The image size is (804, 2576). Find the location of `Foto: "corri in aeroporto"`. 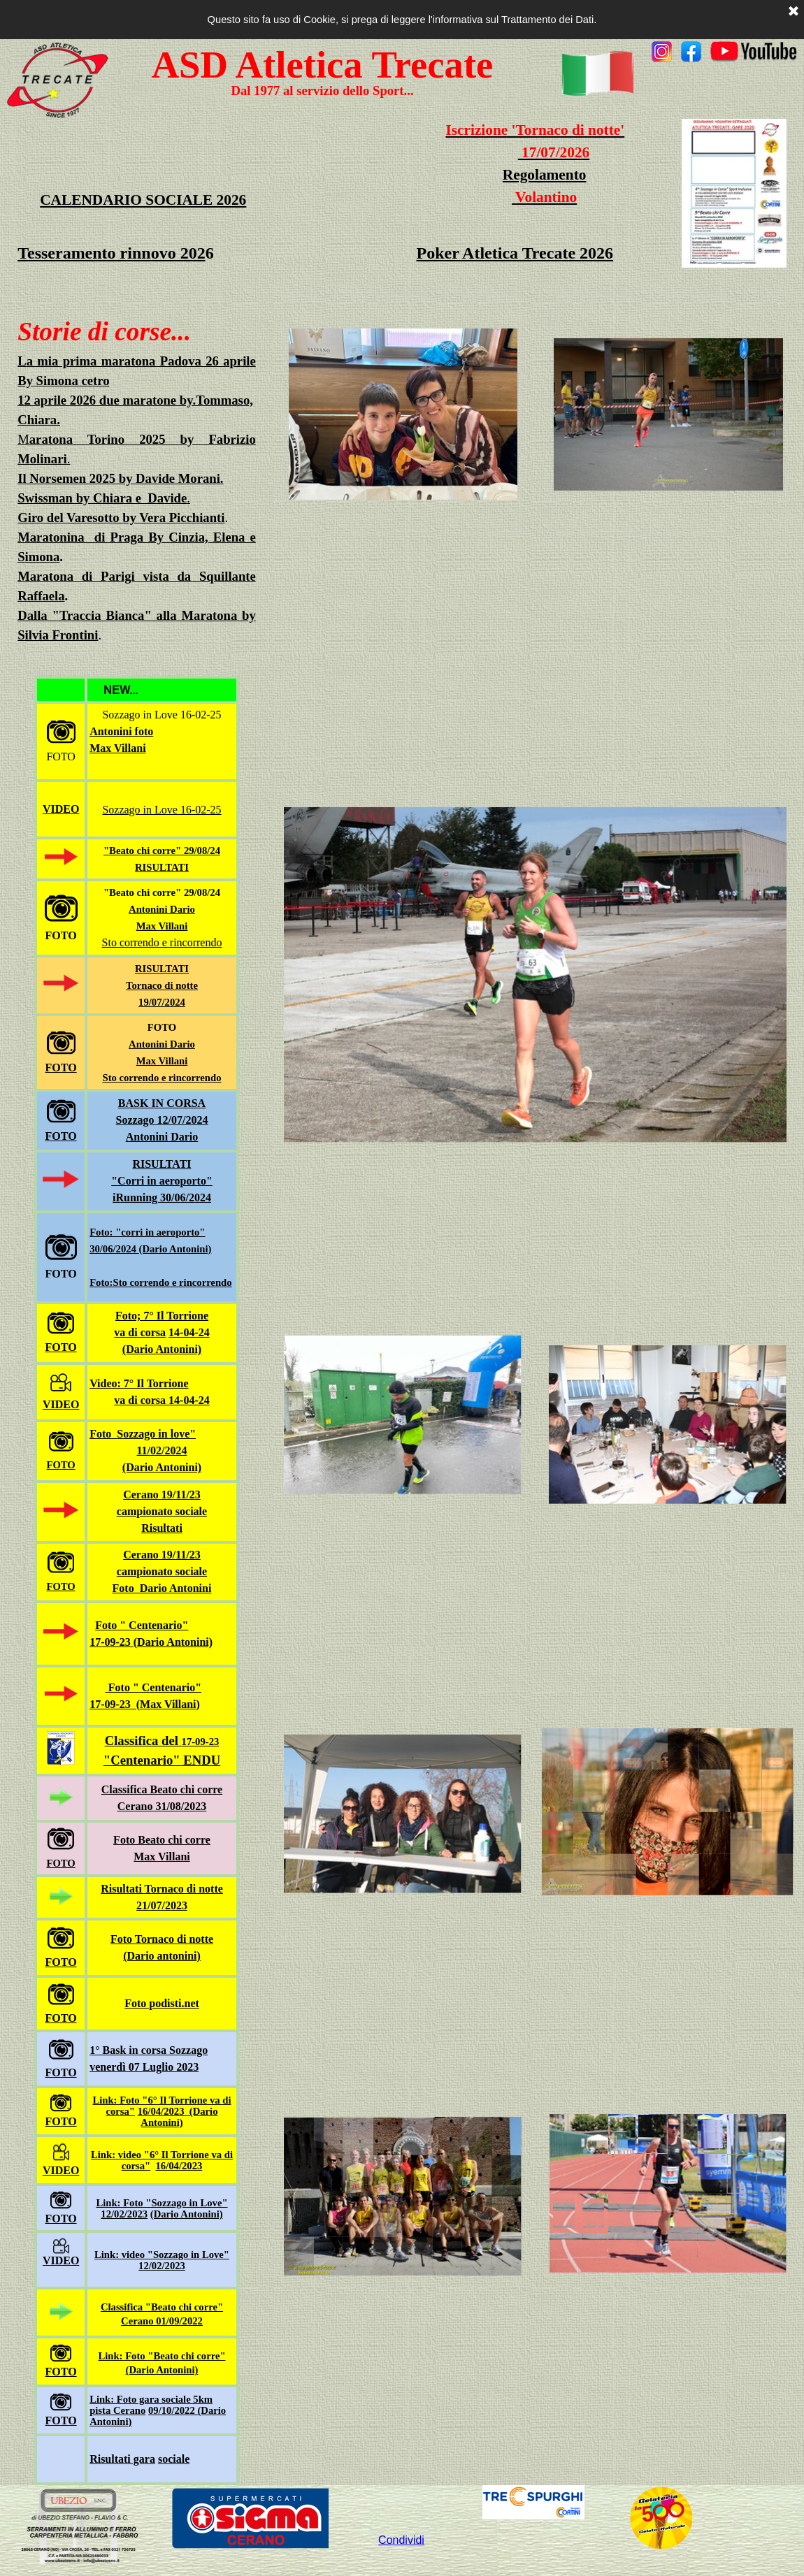

Foto: "corri in aeroporto" is located at coordinates (147, 1232).